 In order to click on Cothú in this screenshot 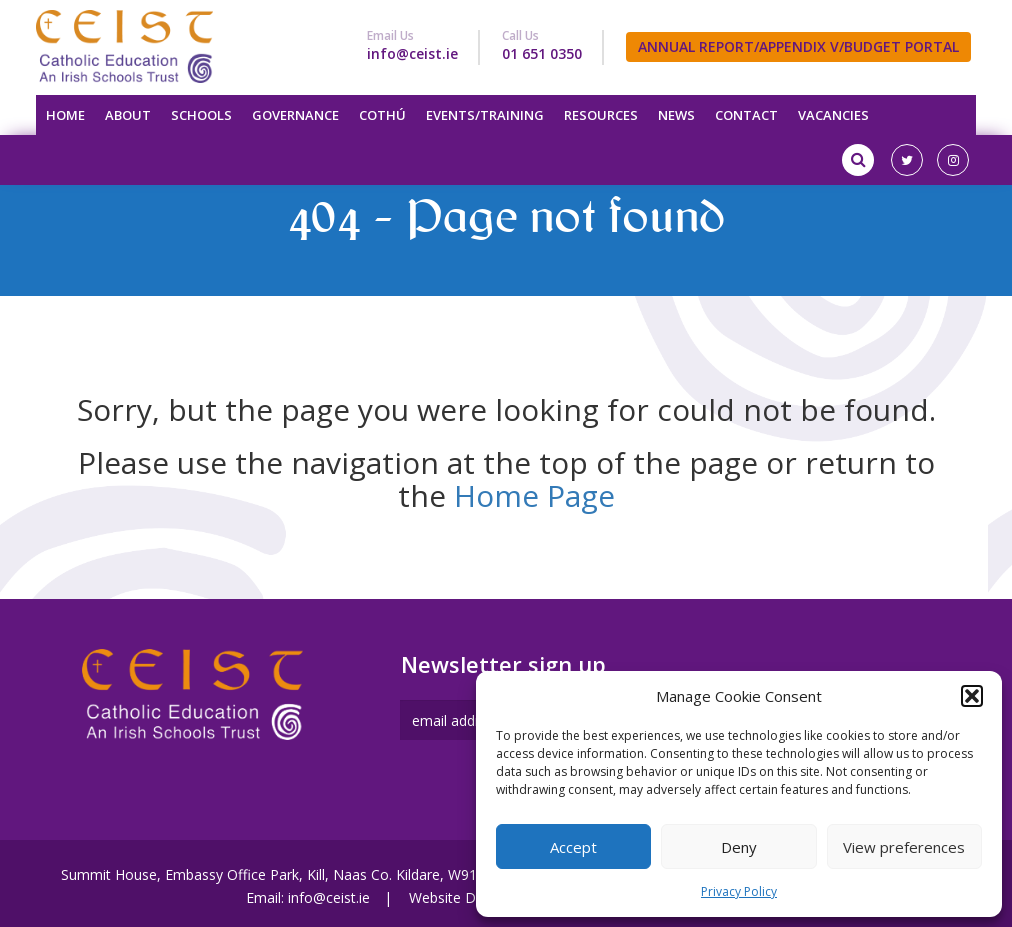, I will do `click(382, 115)`.